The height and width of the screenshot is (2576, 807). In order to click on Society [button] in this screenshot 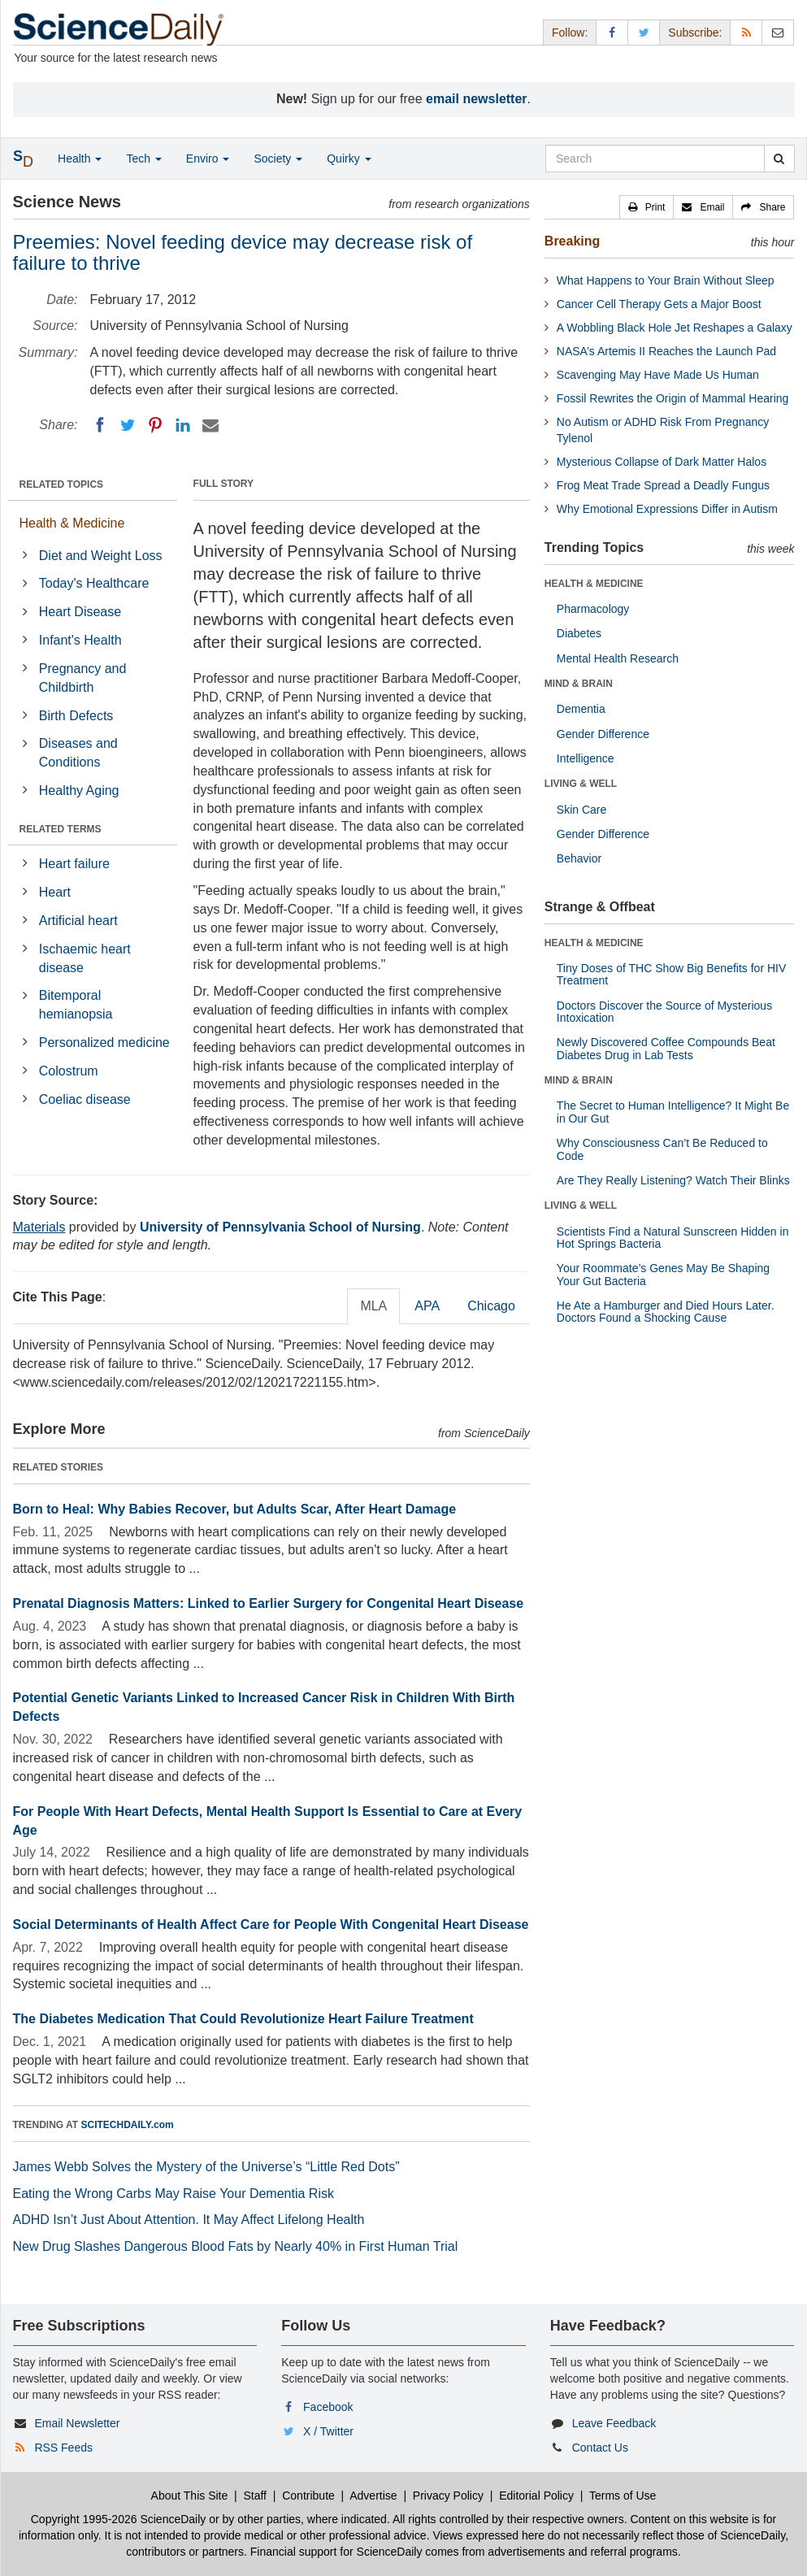, I will do `click(278, 158)`.